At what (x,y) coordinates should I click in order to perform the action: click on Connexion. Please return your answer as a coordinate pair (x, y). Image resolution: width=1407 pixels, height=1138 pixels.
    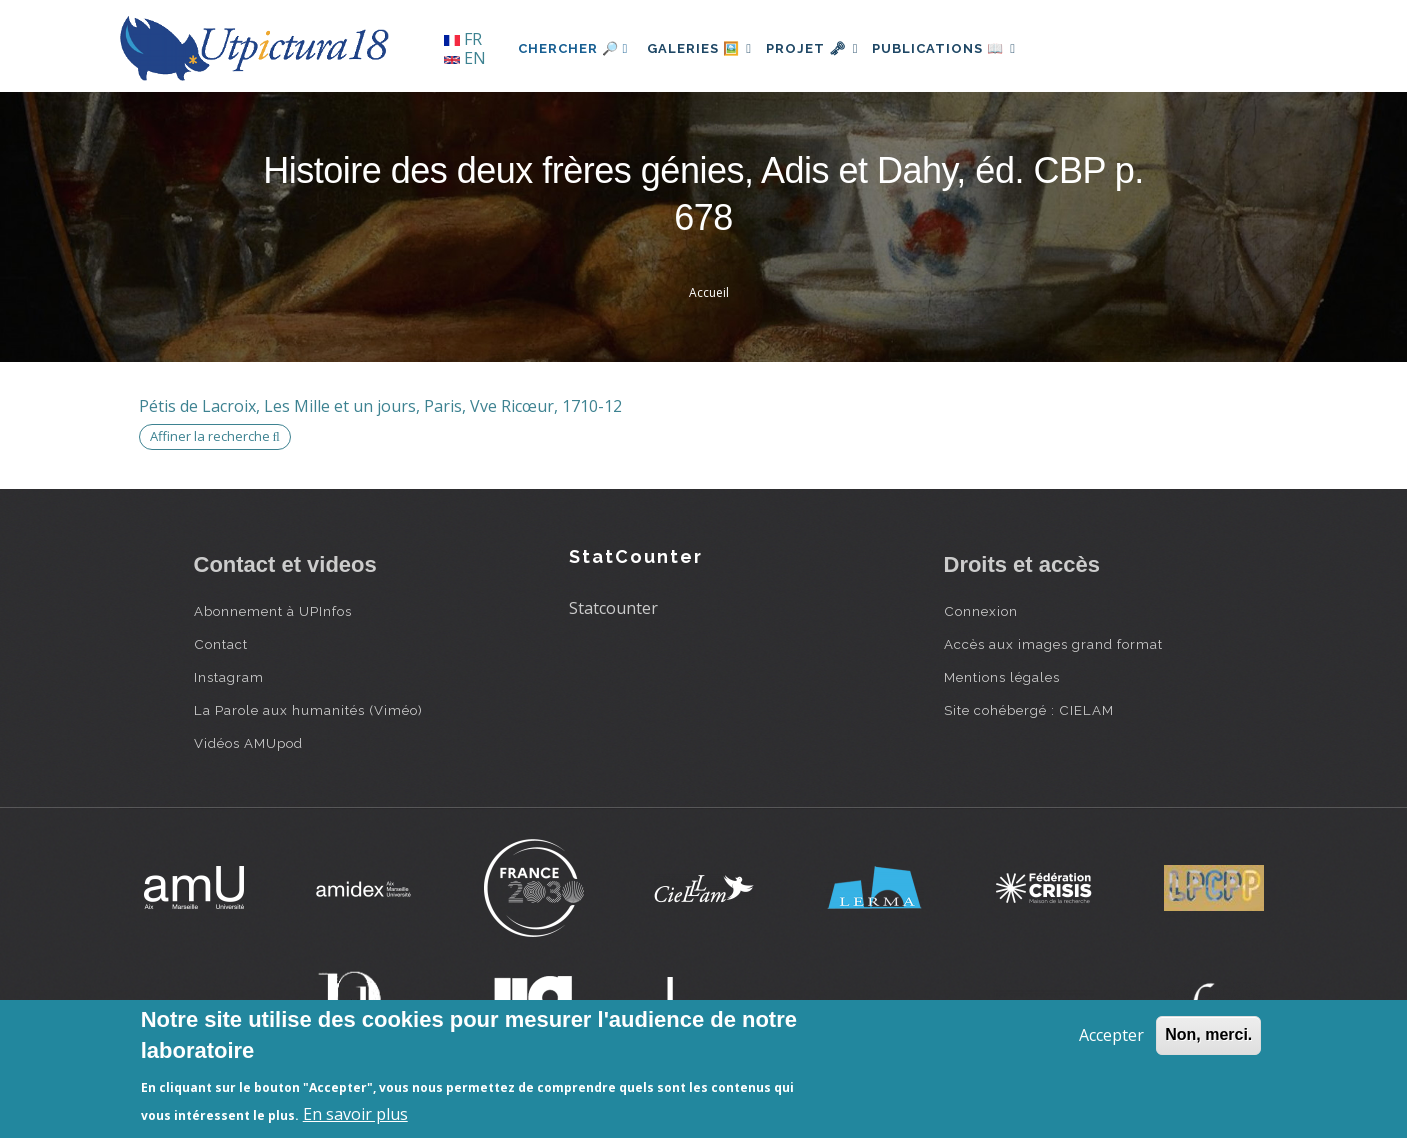
    Looking at the image, I should click on (981, 611).